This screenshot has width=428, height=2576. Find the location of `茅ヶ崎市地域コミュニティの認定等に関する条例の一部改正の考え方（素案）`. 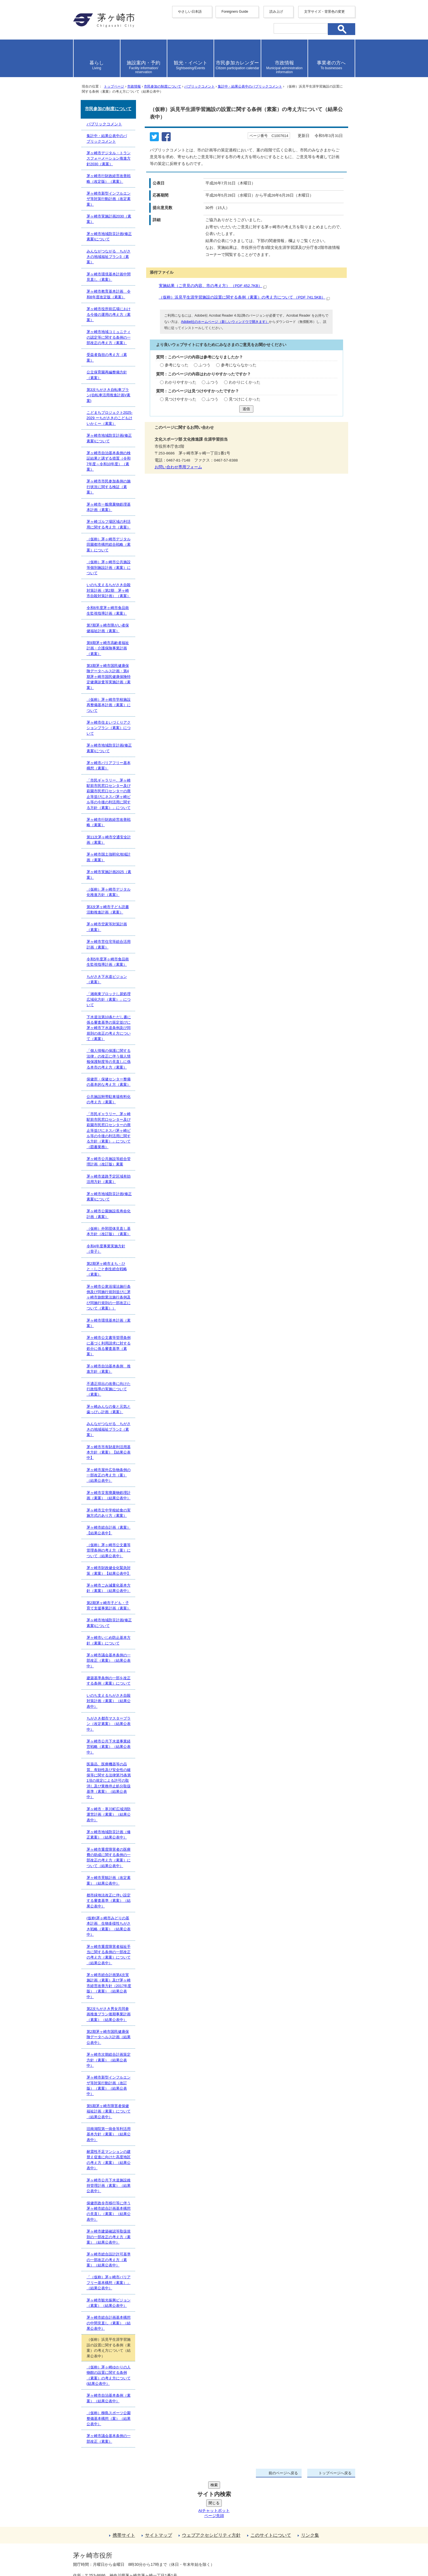

茅ヶ崎市地域コミュニティの認定等に関する条例の一部改正の考え方（素案） is located at coordinates (109, 337).